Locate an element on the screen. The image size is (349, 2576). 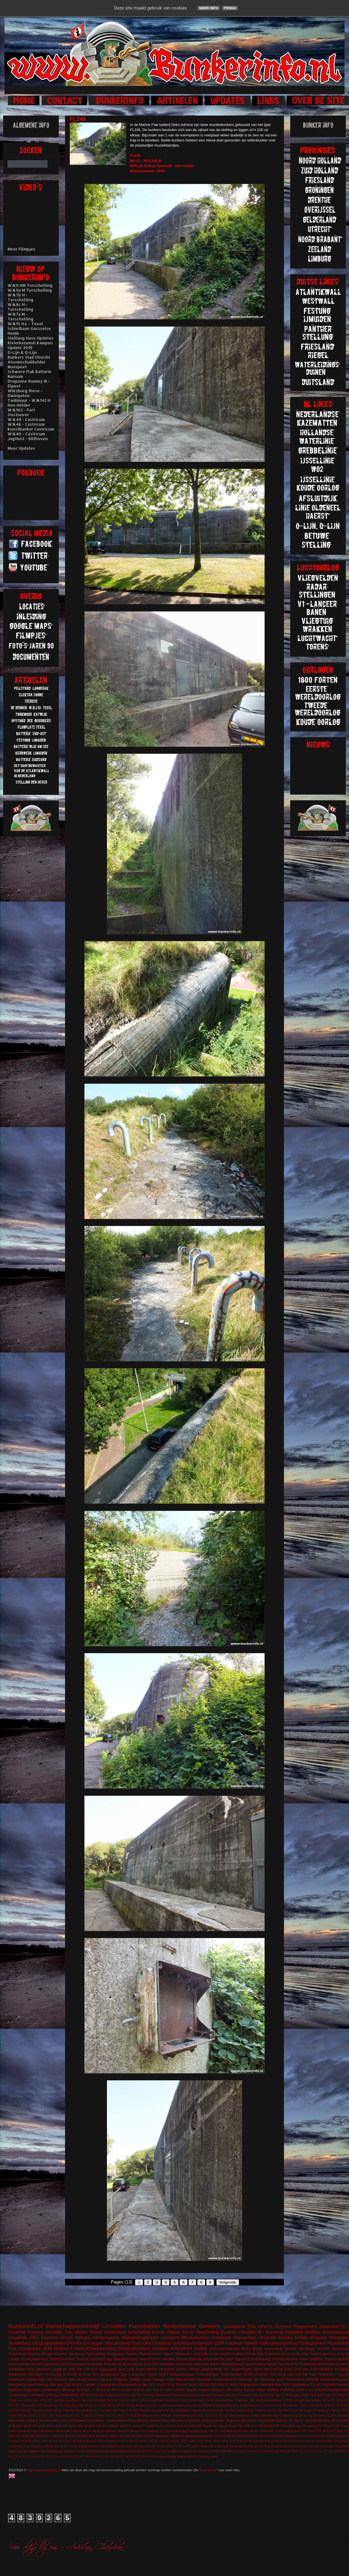
W.N.3 is located at coordinates (269, 2441).